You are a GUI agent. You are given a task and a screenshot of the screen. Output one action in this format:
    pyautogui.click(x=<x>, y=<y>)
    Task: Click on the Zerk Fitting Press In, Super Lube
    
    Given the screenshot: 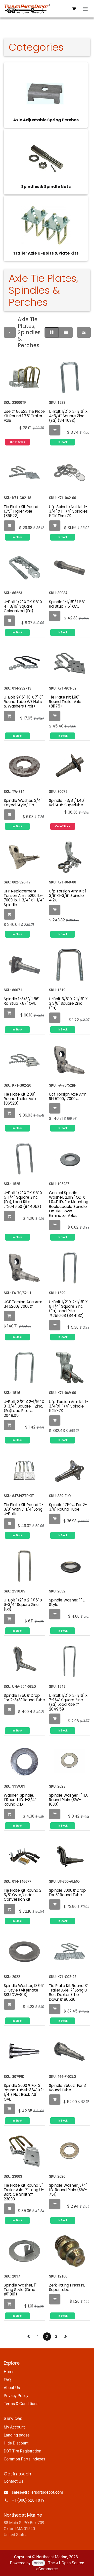 What is the action you would take?
    pyautogui.click(x=67, y=2287)
    